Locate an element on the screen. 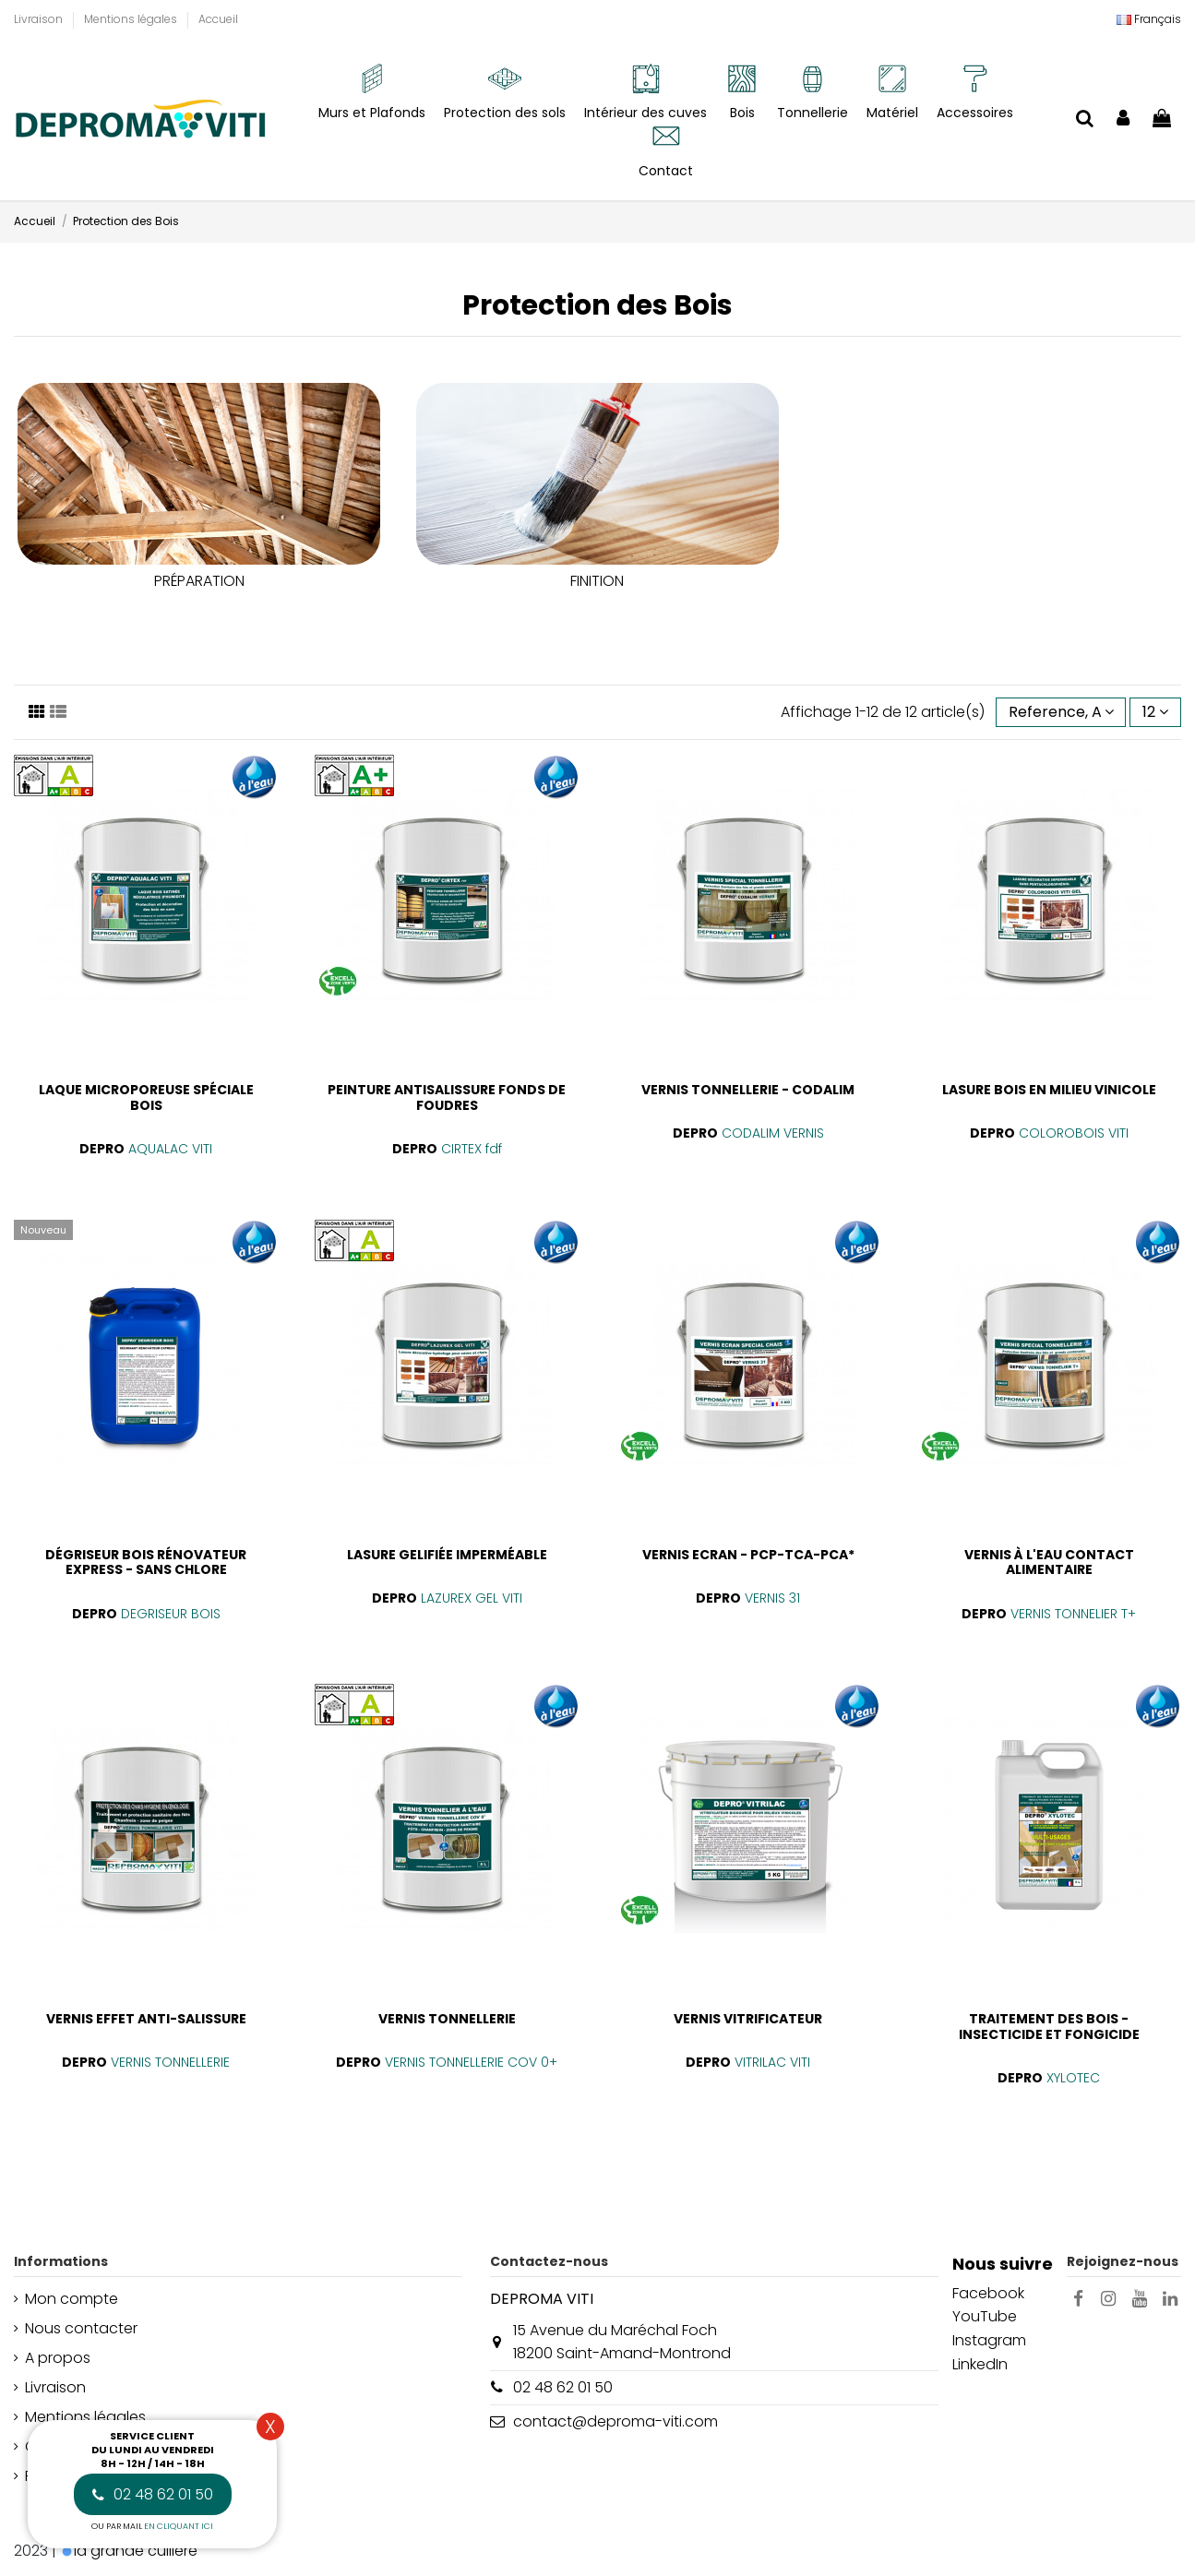 The height and width of the screenshot is (2576, 1195). VERNIS À L'EAU CONTACT ALIMENTAIRE is located at coordinates (1049, 1562).